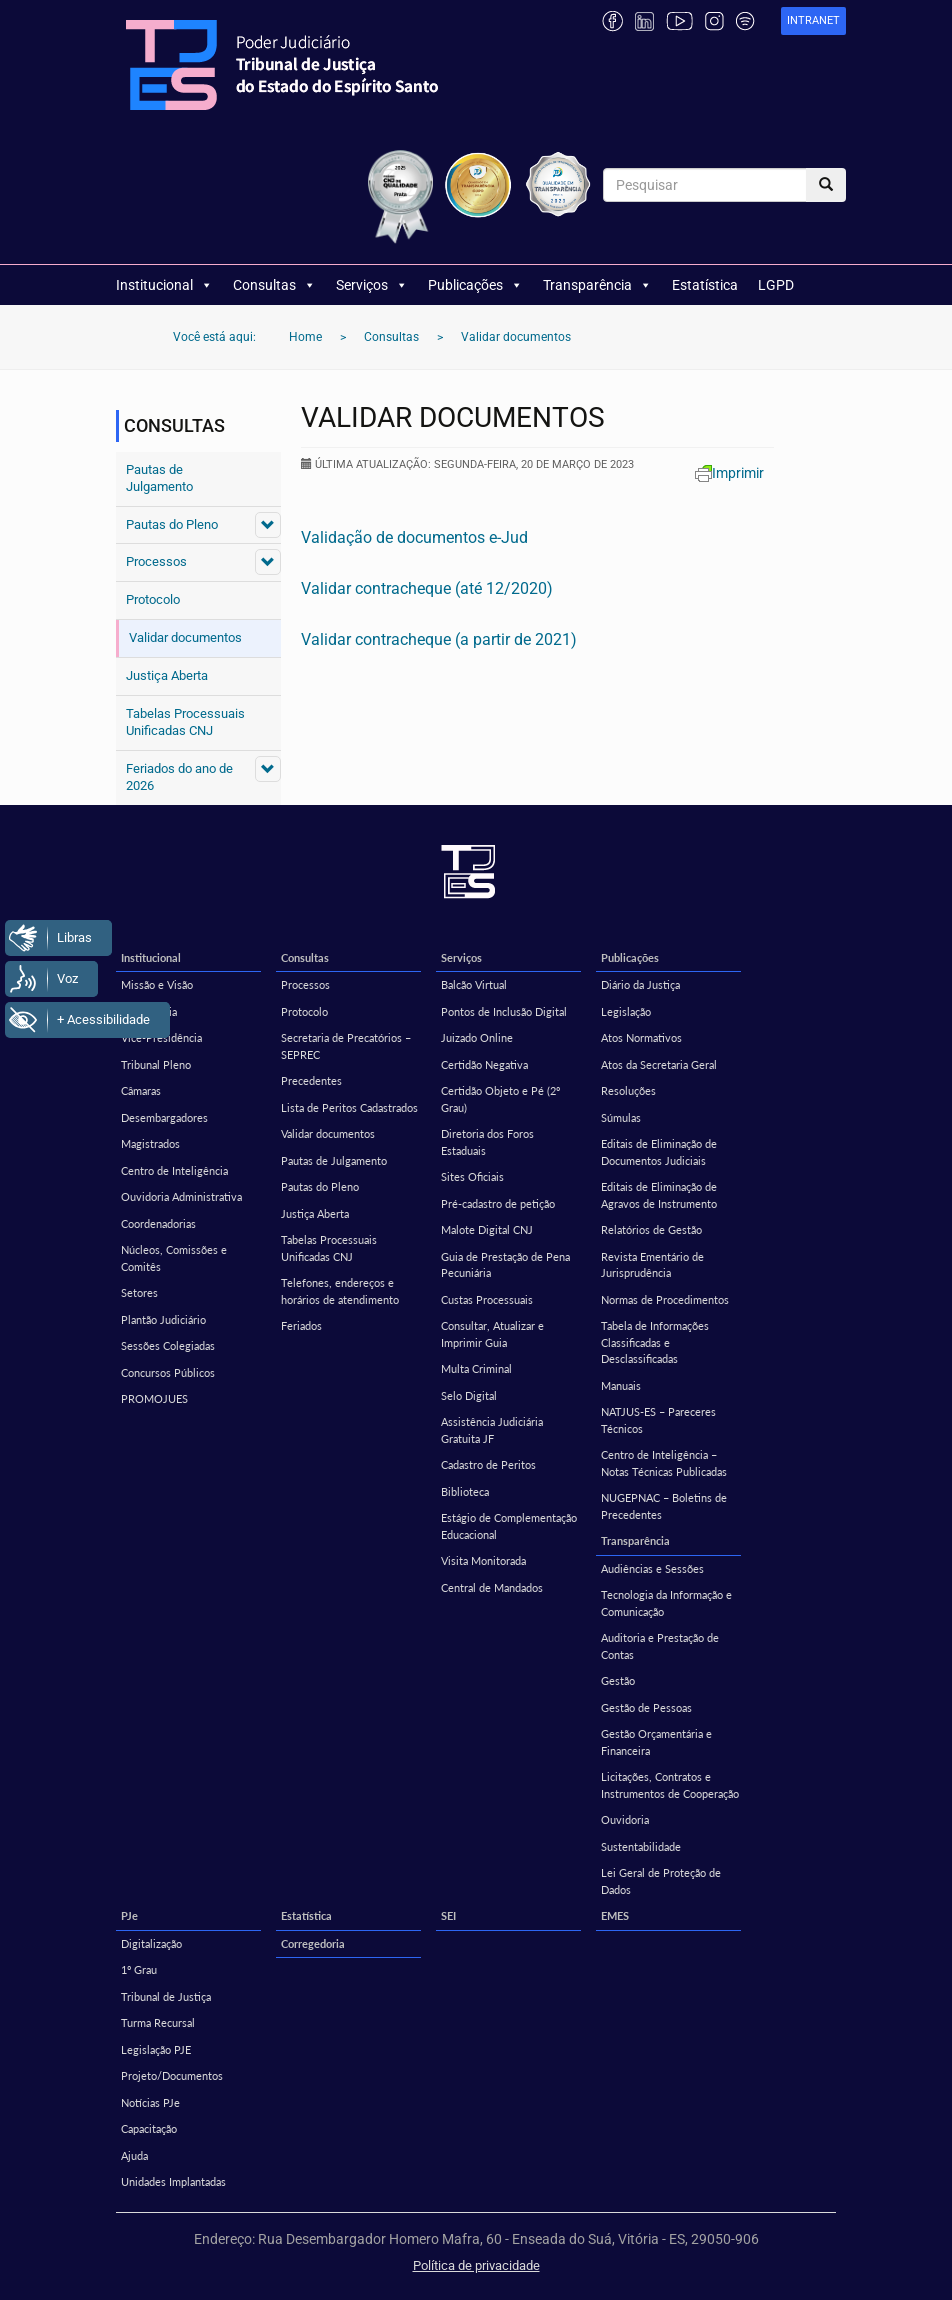  What do you see at coordinates (488, 1464) in the screenshot?
I see `Cadastro de Peritos` at bounding box center [488, 1464].